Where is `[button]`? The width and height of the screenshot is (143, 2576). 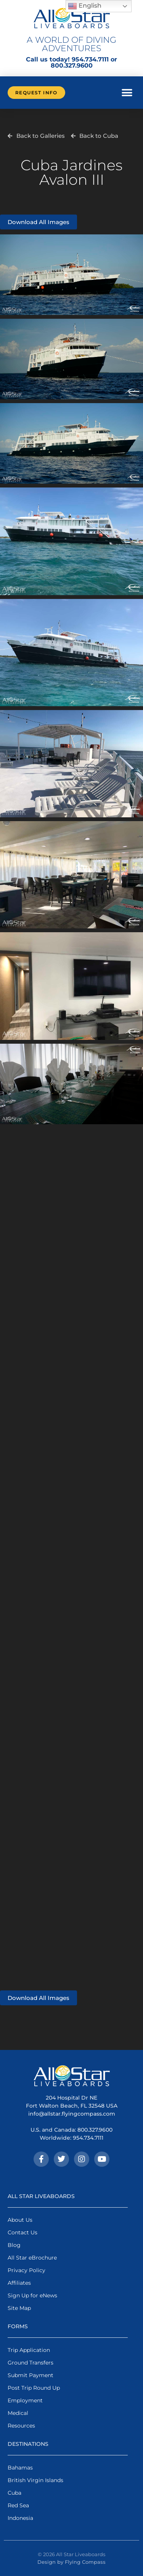
[button] is located at coordinates (126, 92).